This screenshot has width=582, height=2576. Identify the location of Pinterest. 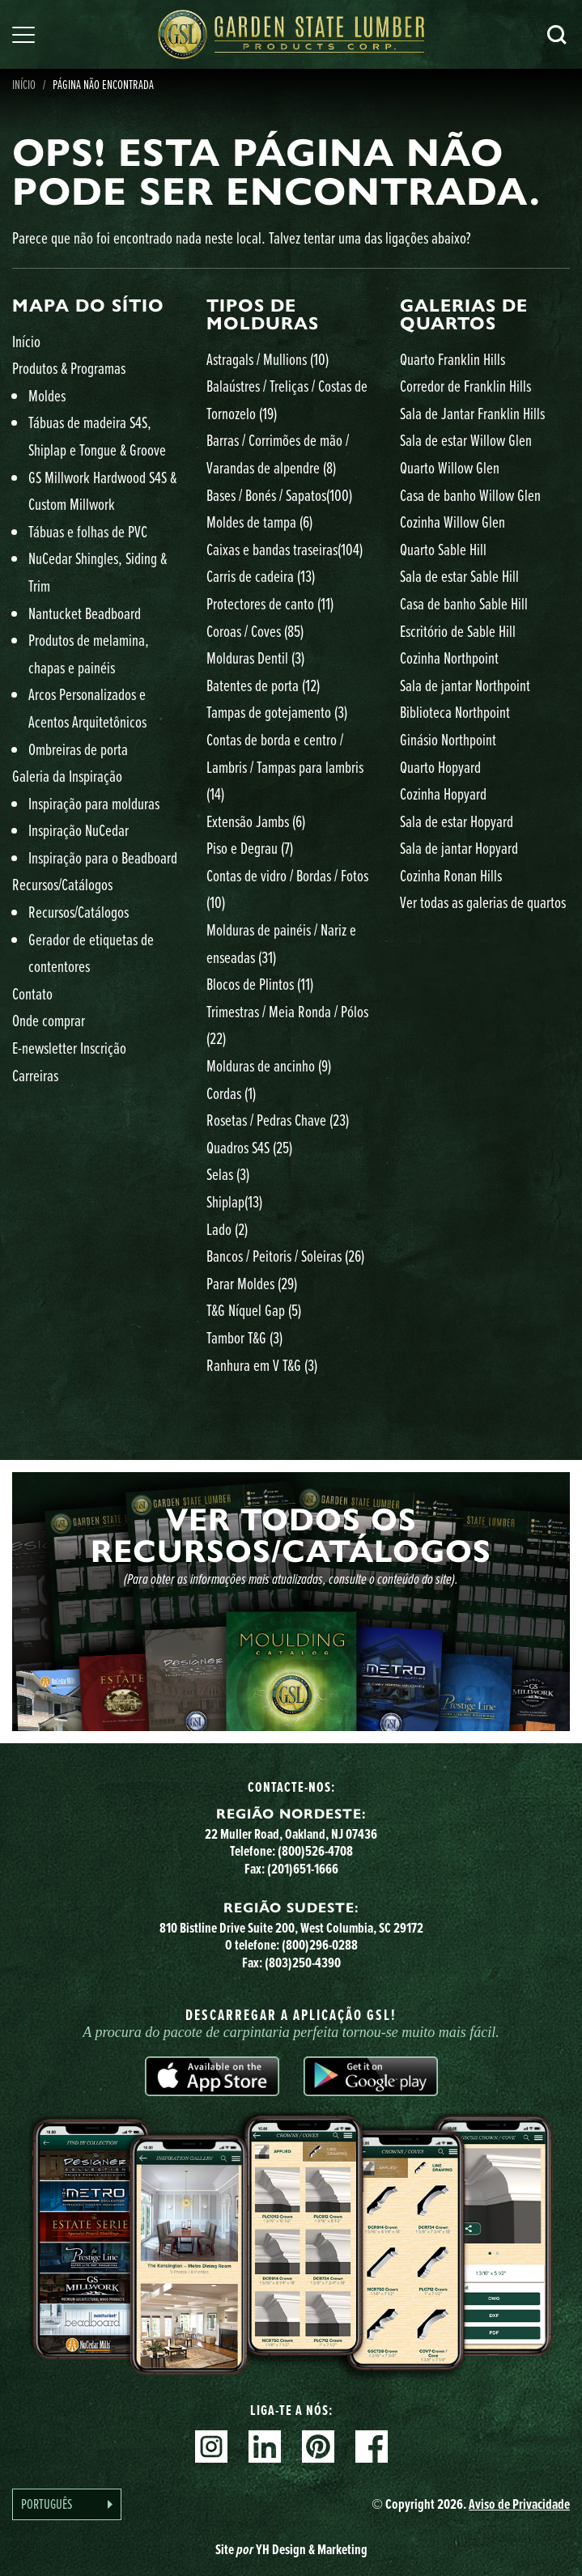
(318, 2446).